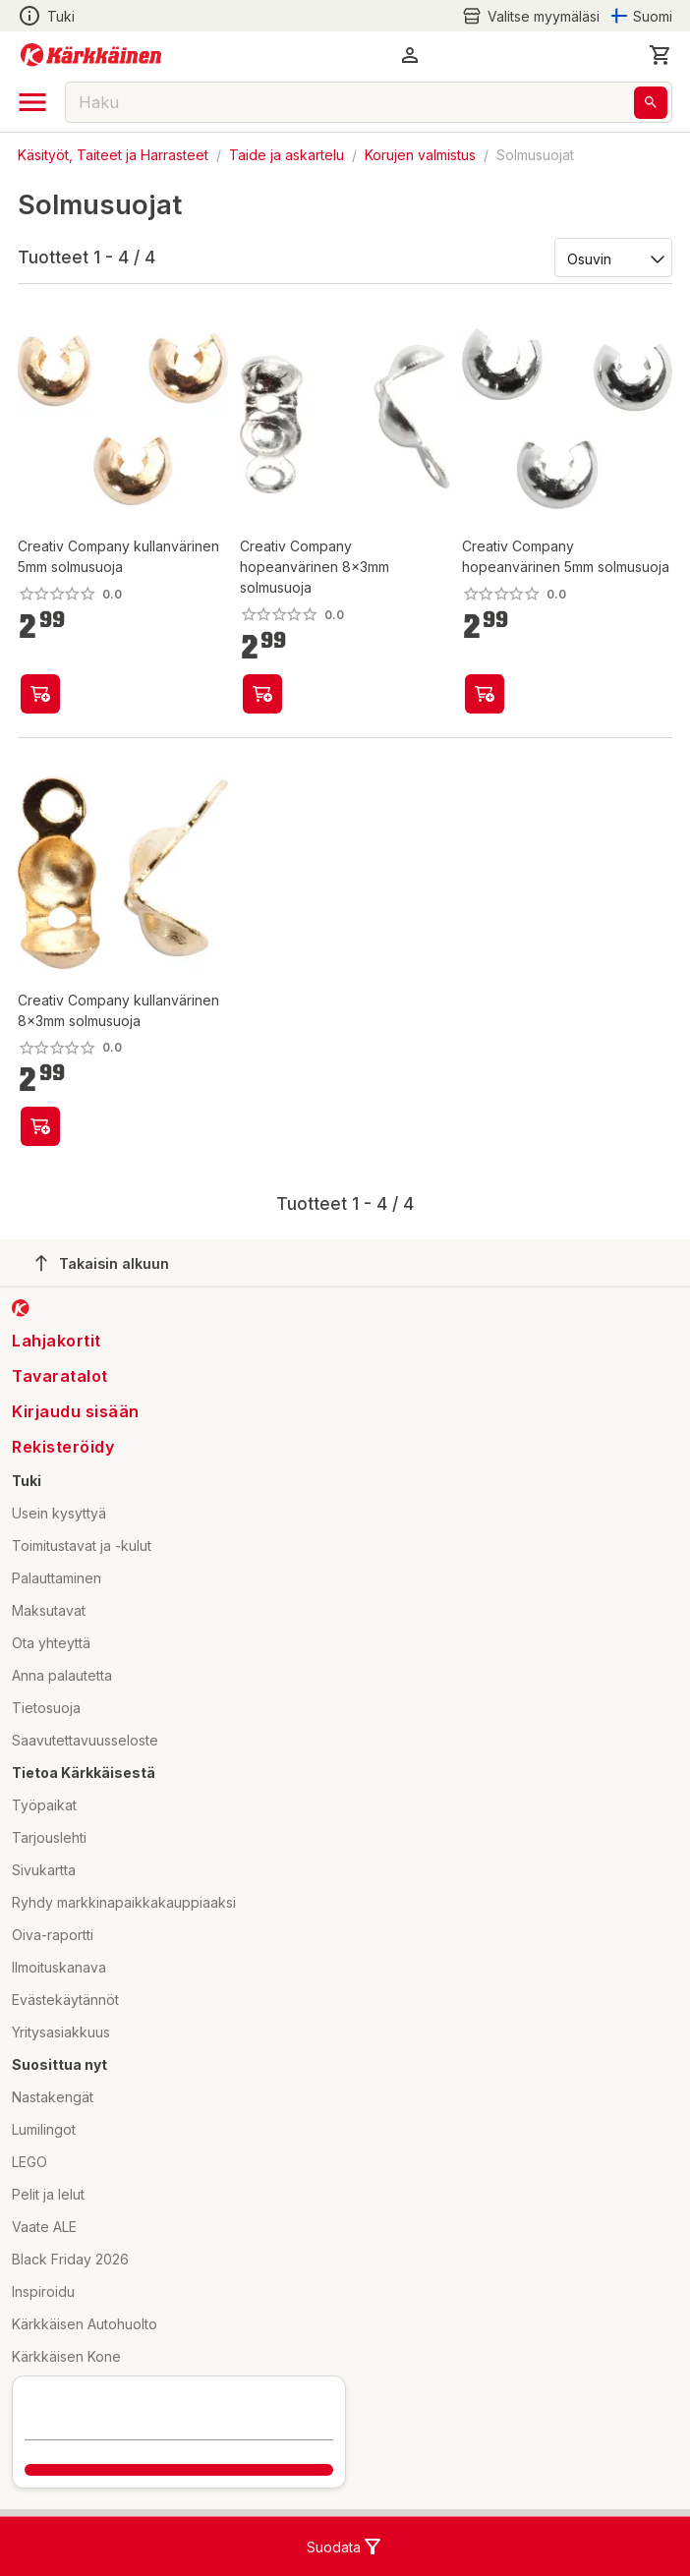 This screenshot has height=2576, width=690. Describe the element at coordinates (420, 154) in the screenshot. I see `Korujen valmistus` at that location.